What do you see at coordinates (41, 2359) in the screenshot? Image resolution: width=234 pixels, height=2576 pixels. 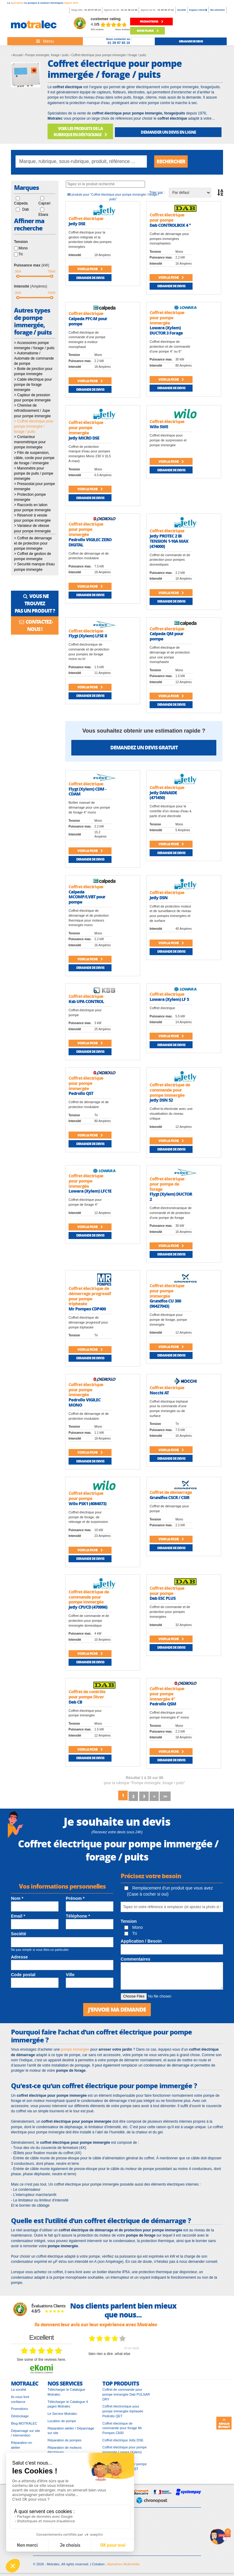 I see `see some of the reviews here.` at bounding box center [41, 2359].